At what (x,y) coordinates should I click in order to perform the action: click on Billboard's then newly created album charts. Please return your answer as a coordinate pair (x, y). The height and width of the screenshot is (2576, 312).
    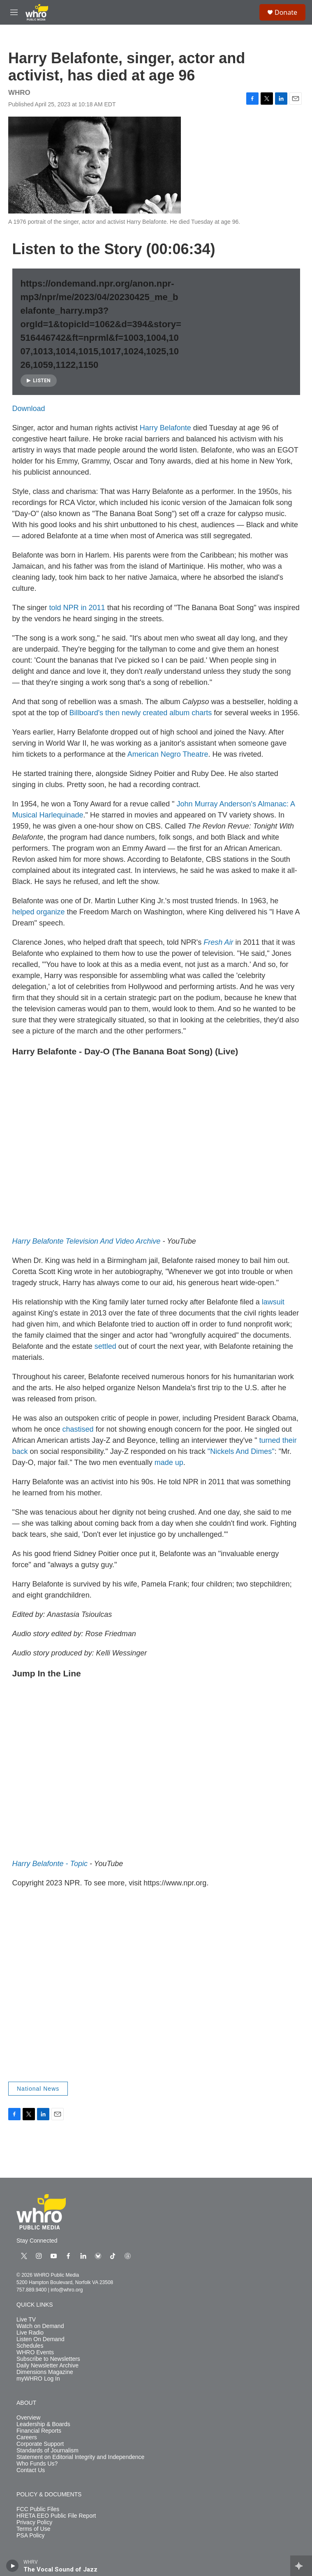
    Looking at the image, I should click on (140, 713).